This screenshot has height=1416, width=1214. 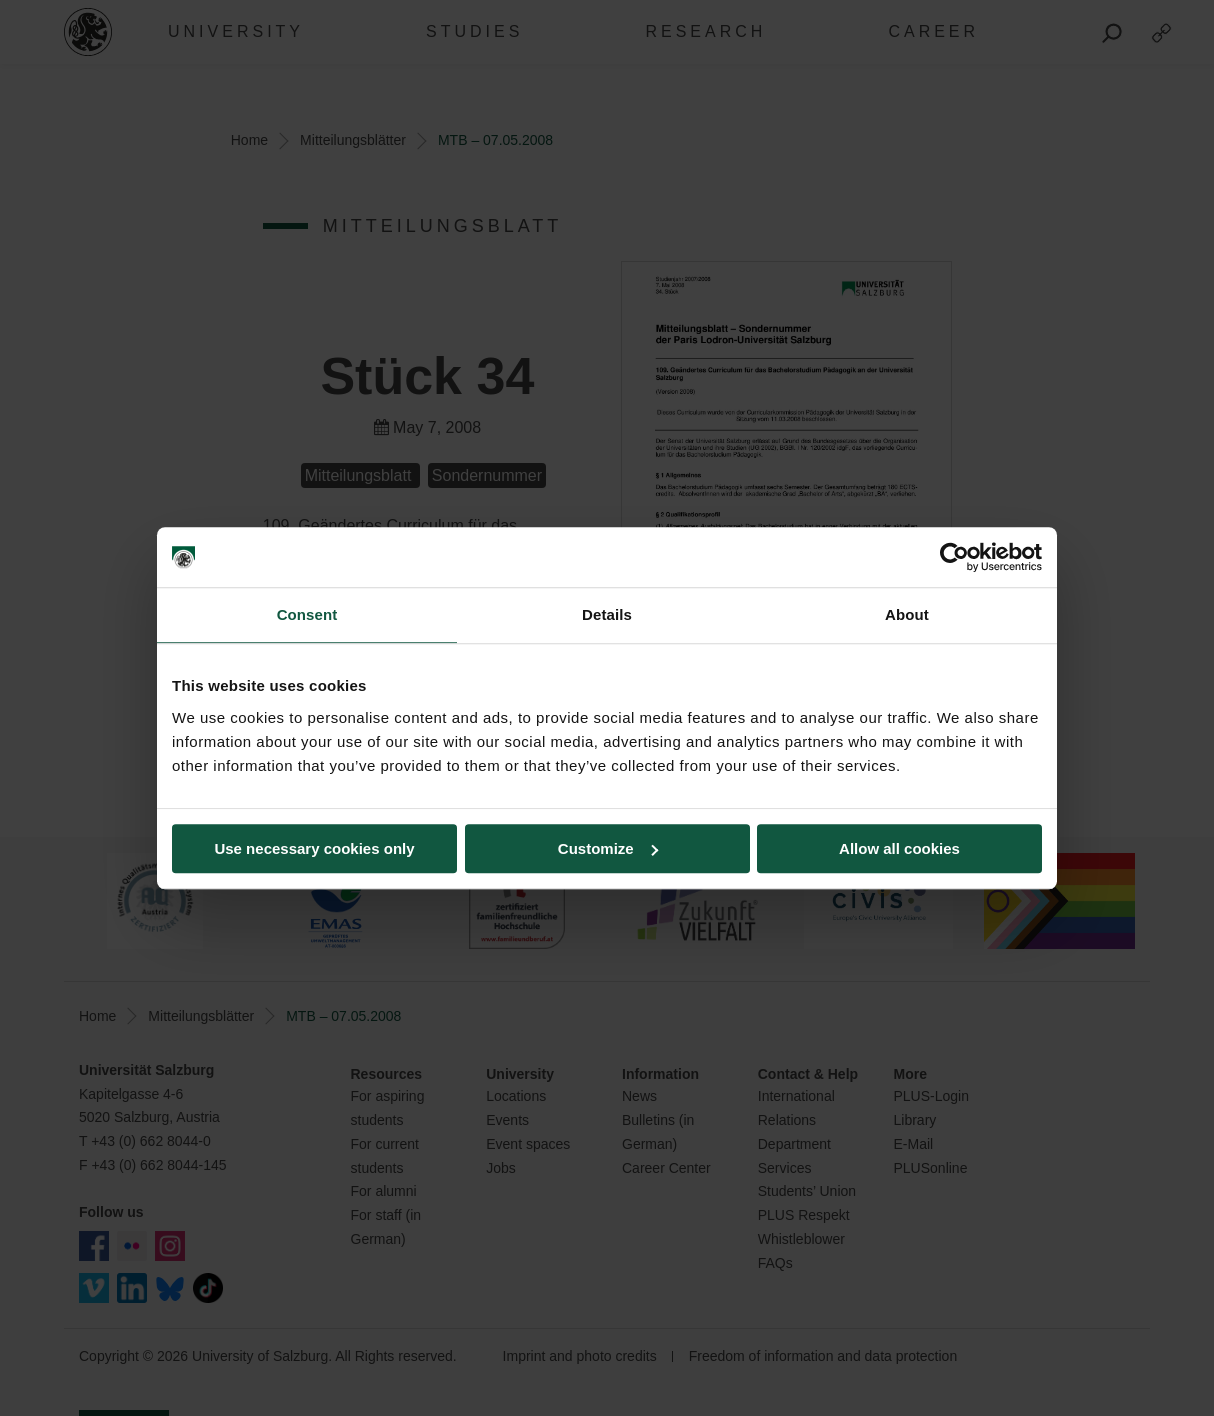 What do you see at coordinates (899, 848) in the screenshot?
I see `Allow all cookies` at bounding box center [899, 848].